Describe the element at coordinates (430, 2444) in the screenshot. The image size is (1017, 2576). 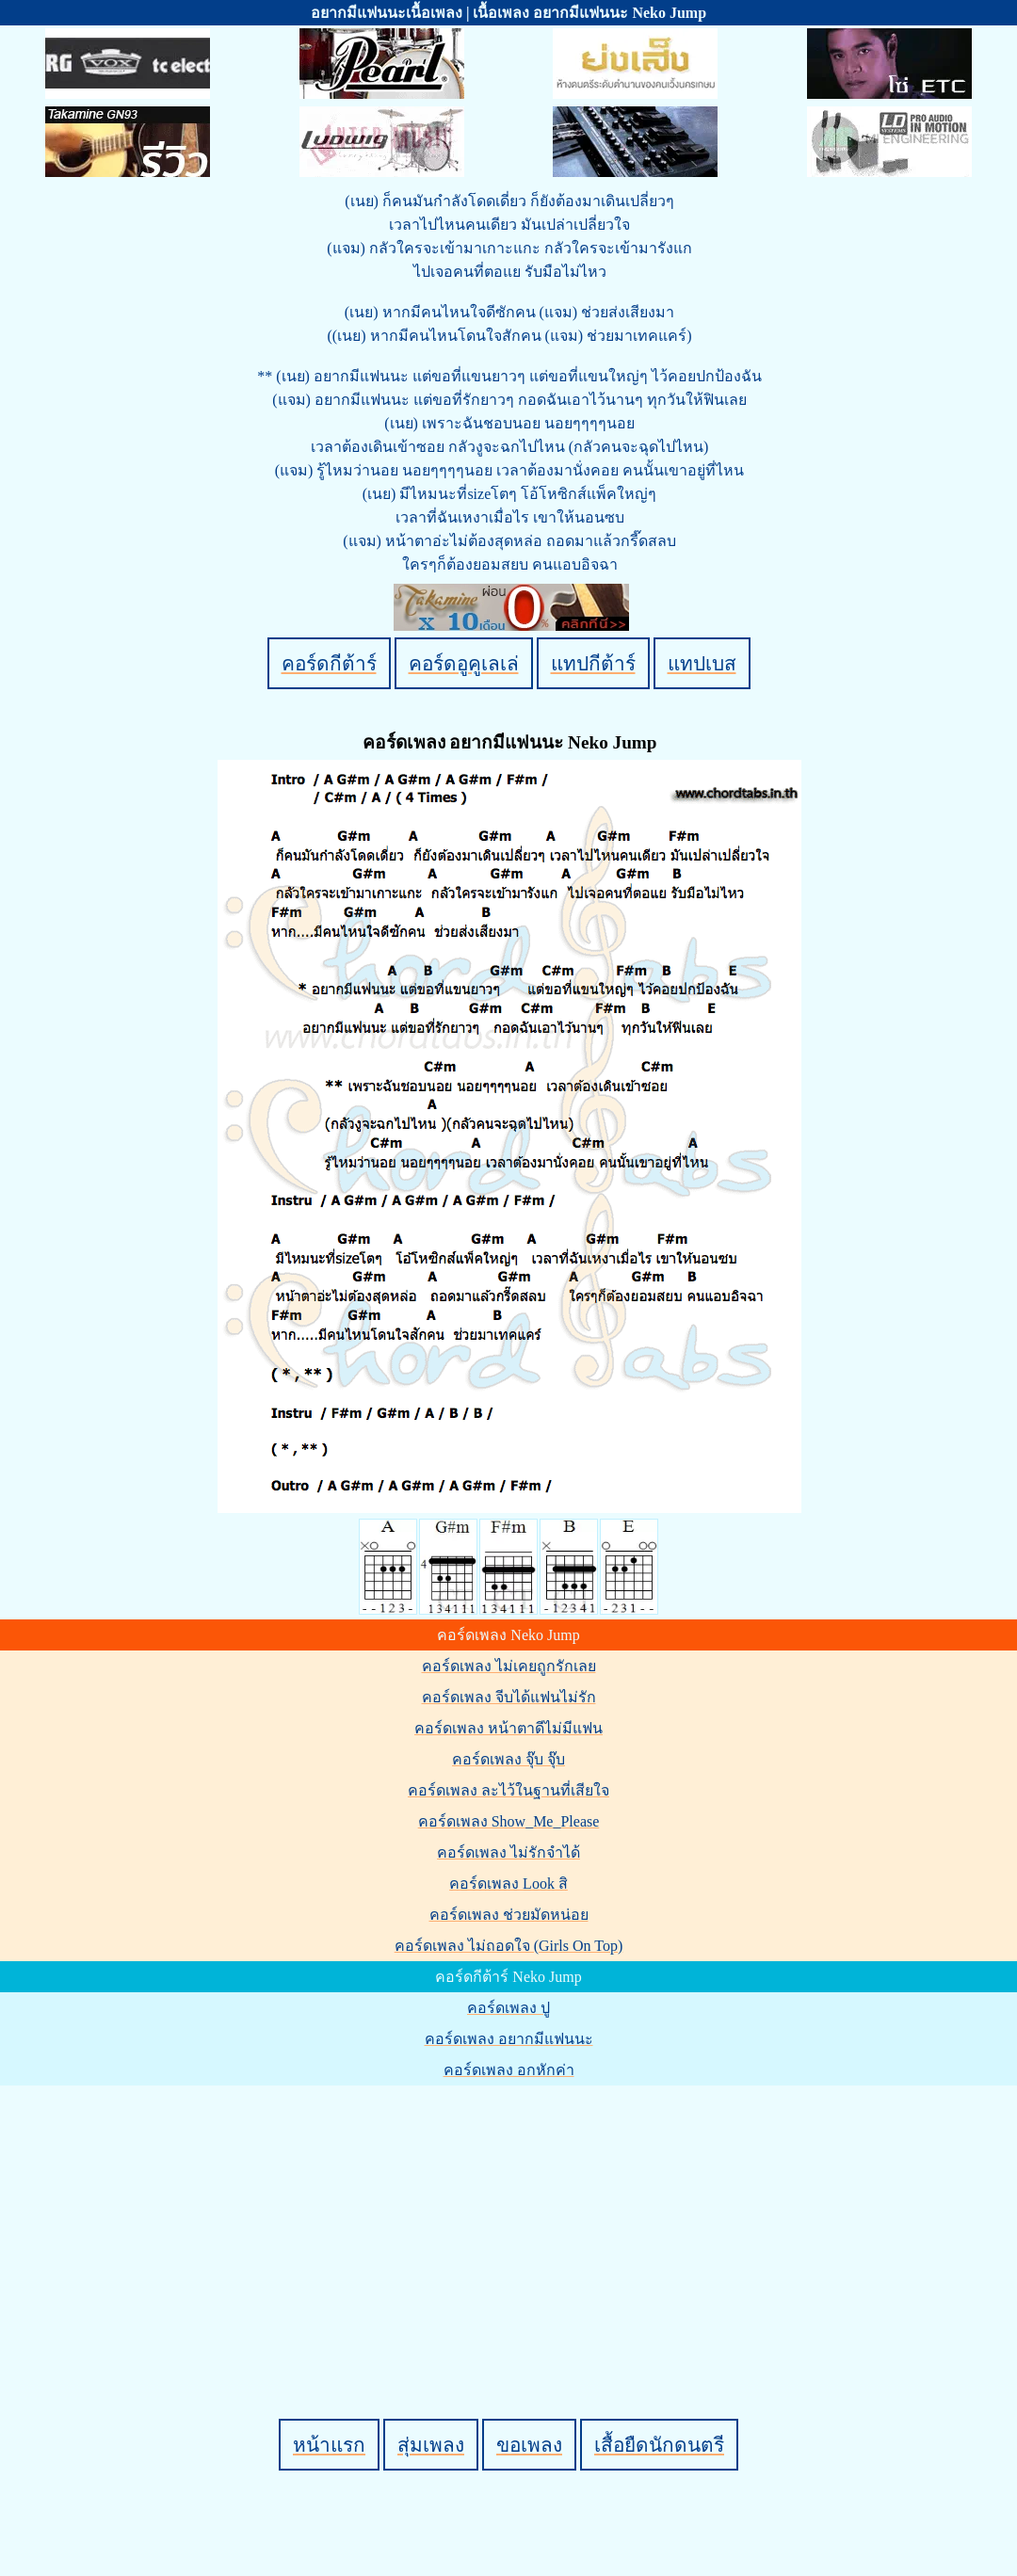
I see `สุ่มเพลง` at that location.